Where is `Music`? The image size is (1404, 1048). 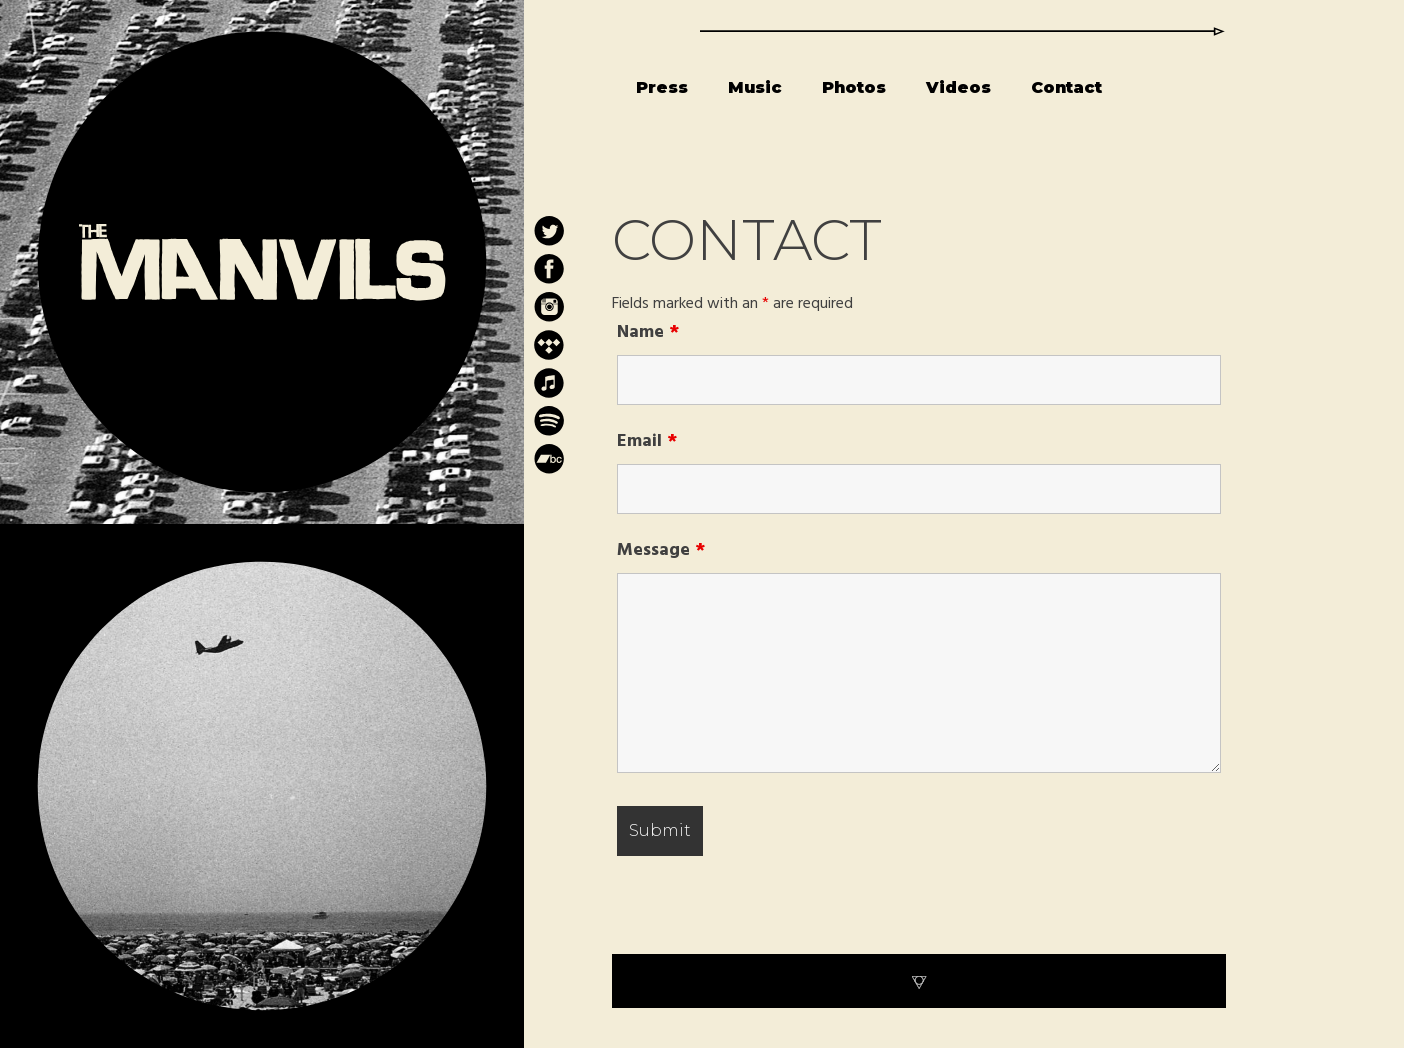 Music is located at coordinates (755, 87).